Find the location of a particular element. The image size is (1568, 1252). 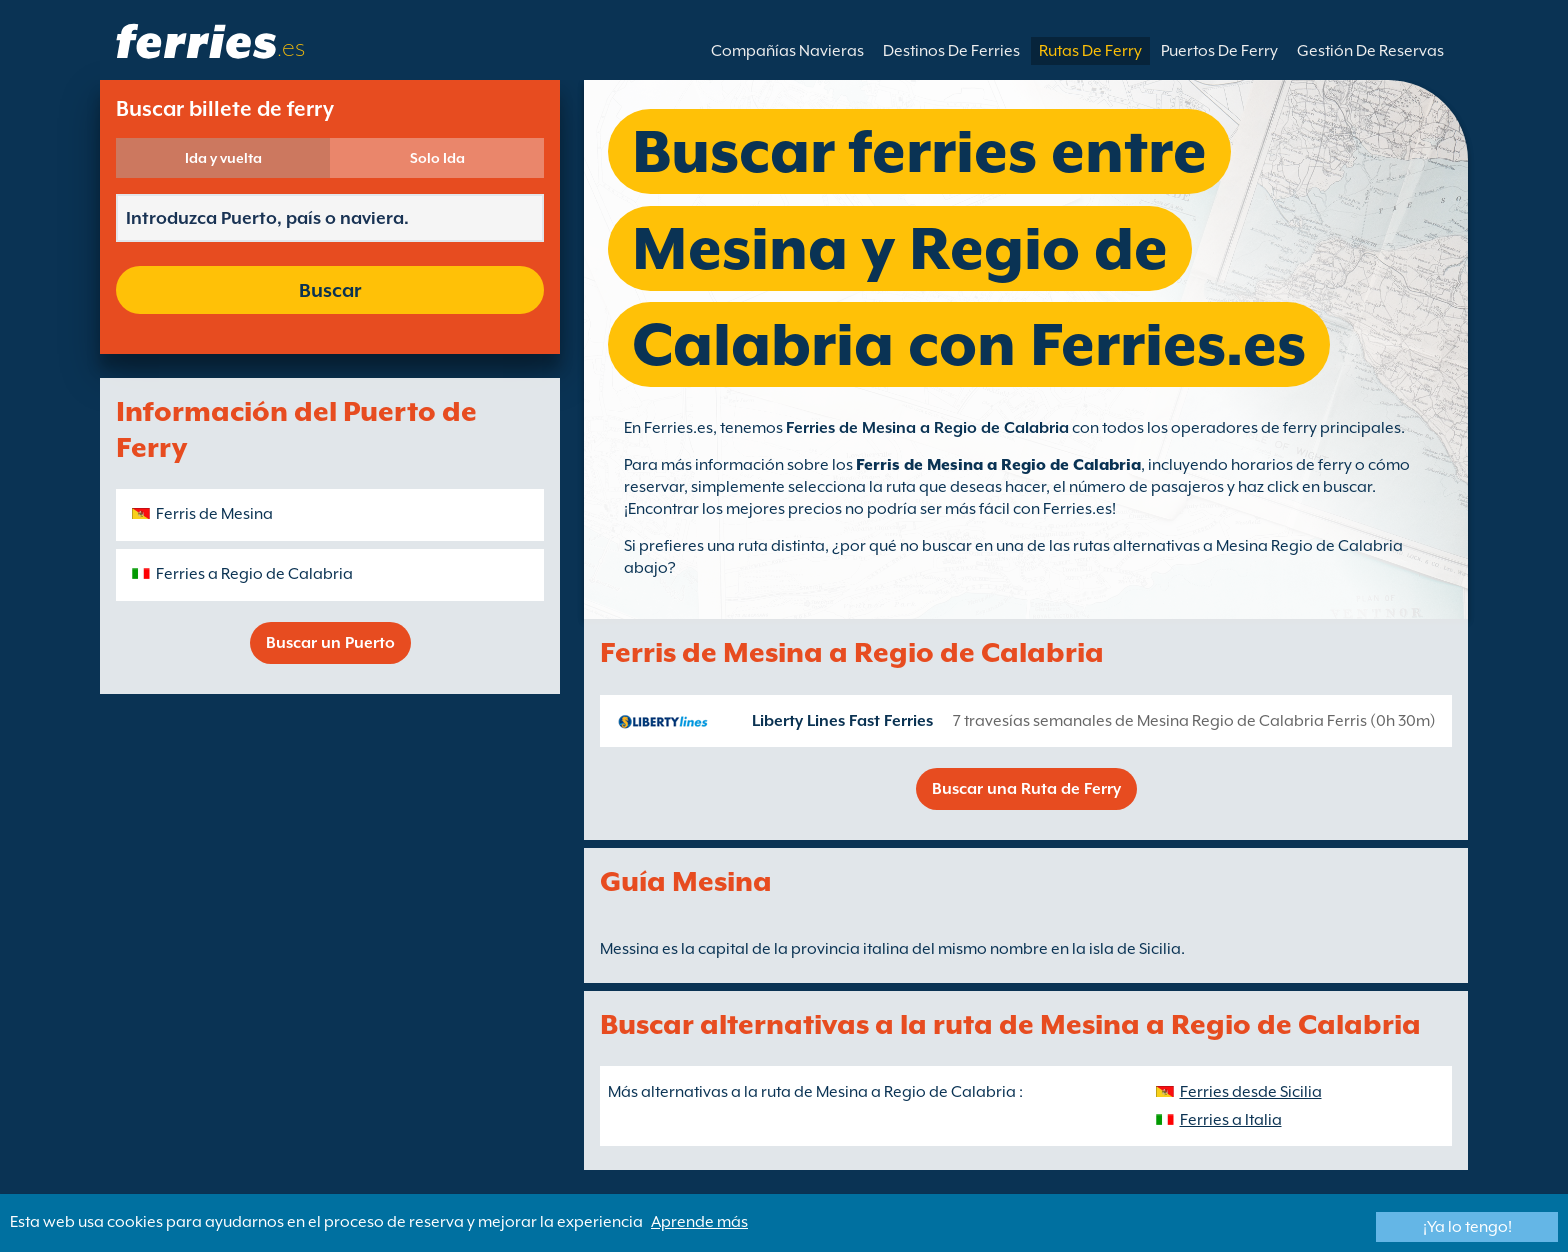

Ferris de Mesina a Regio de Calabria is located at coordinates (998, 465).